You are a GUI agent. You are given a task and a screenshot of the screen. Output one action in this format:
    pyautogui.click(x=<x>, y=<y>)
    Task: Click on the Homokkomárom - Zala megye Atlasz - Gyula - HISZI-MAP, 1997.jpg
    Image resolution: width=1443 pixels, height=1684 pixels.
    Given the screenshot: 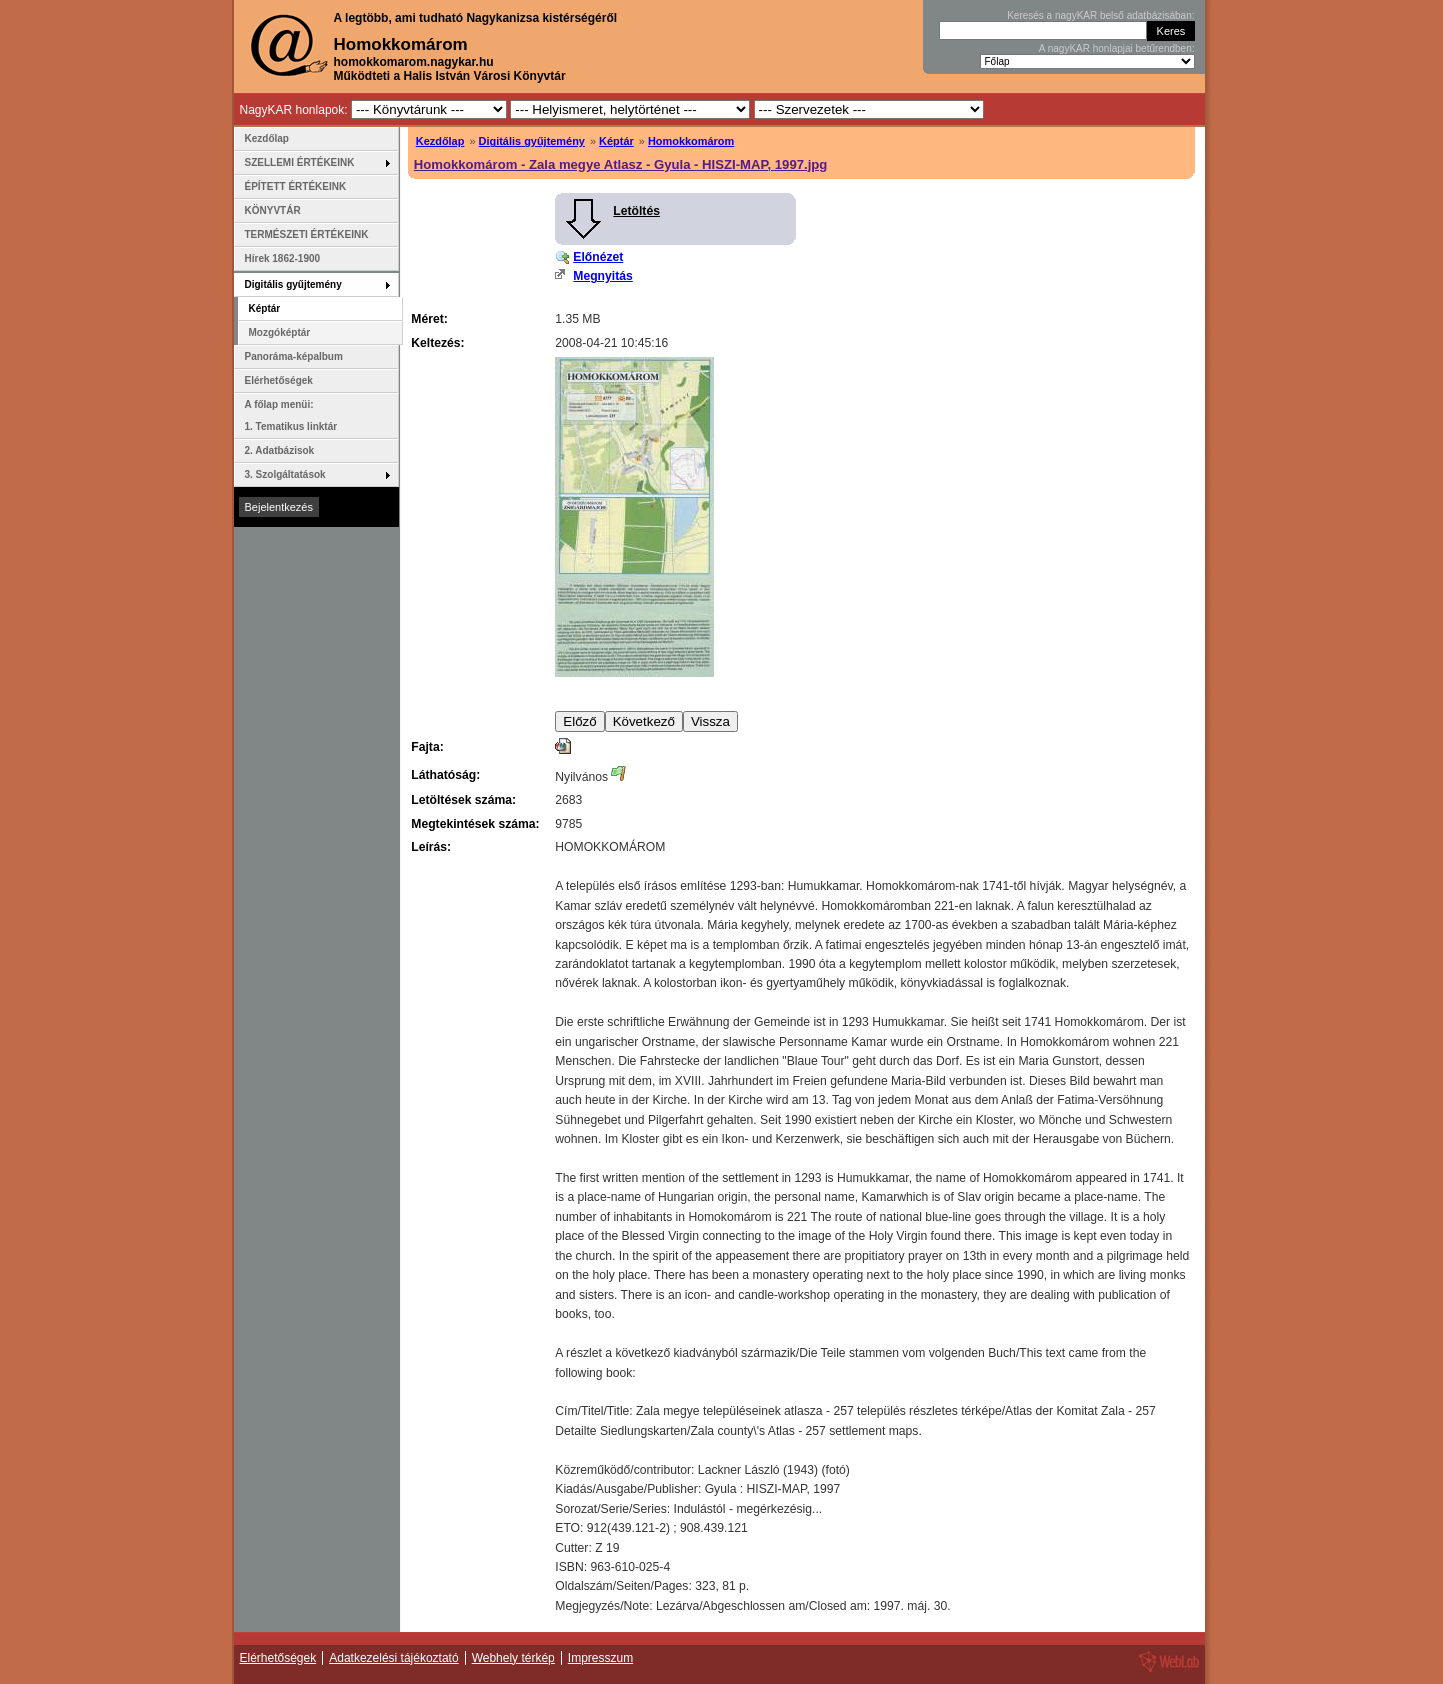 What is the action you would take?
    pyautogui.click(x=621, y=164)
    